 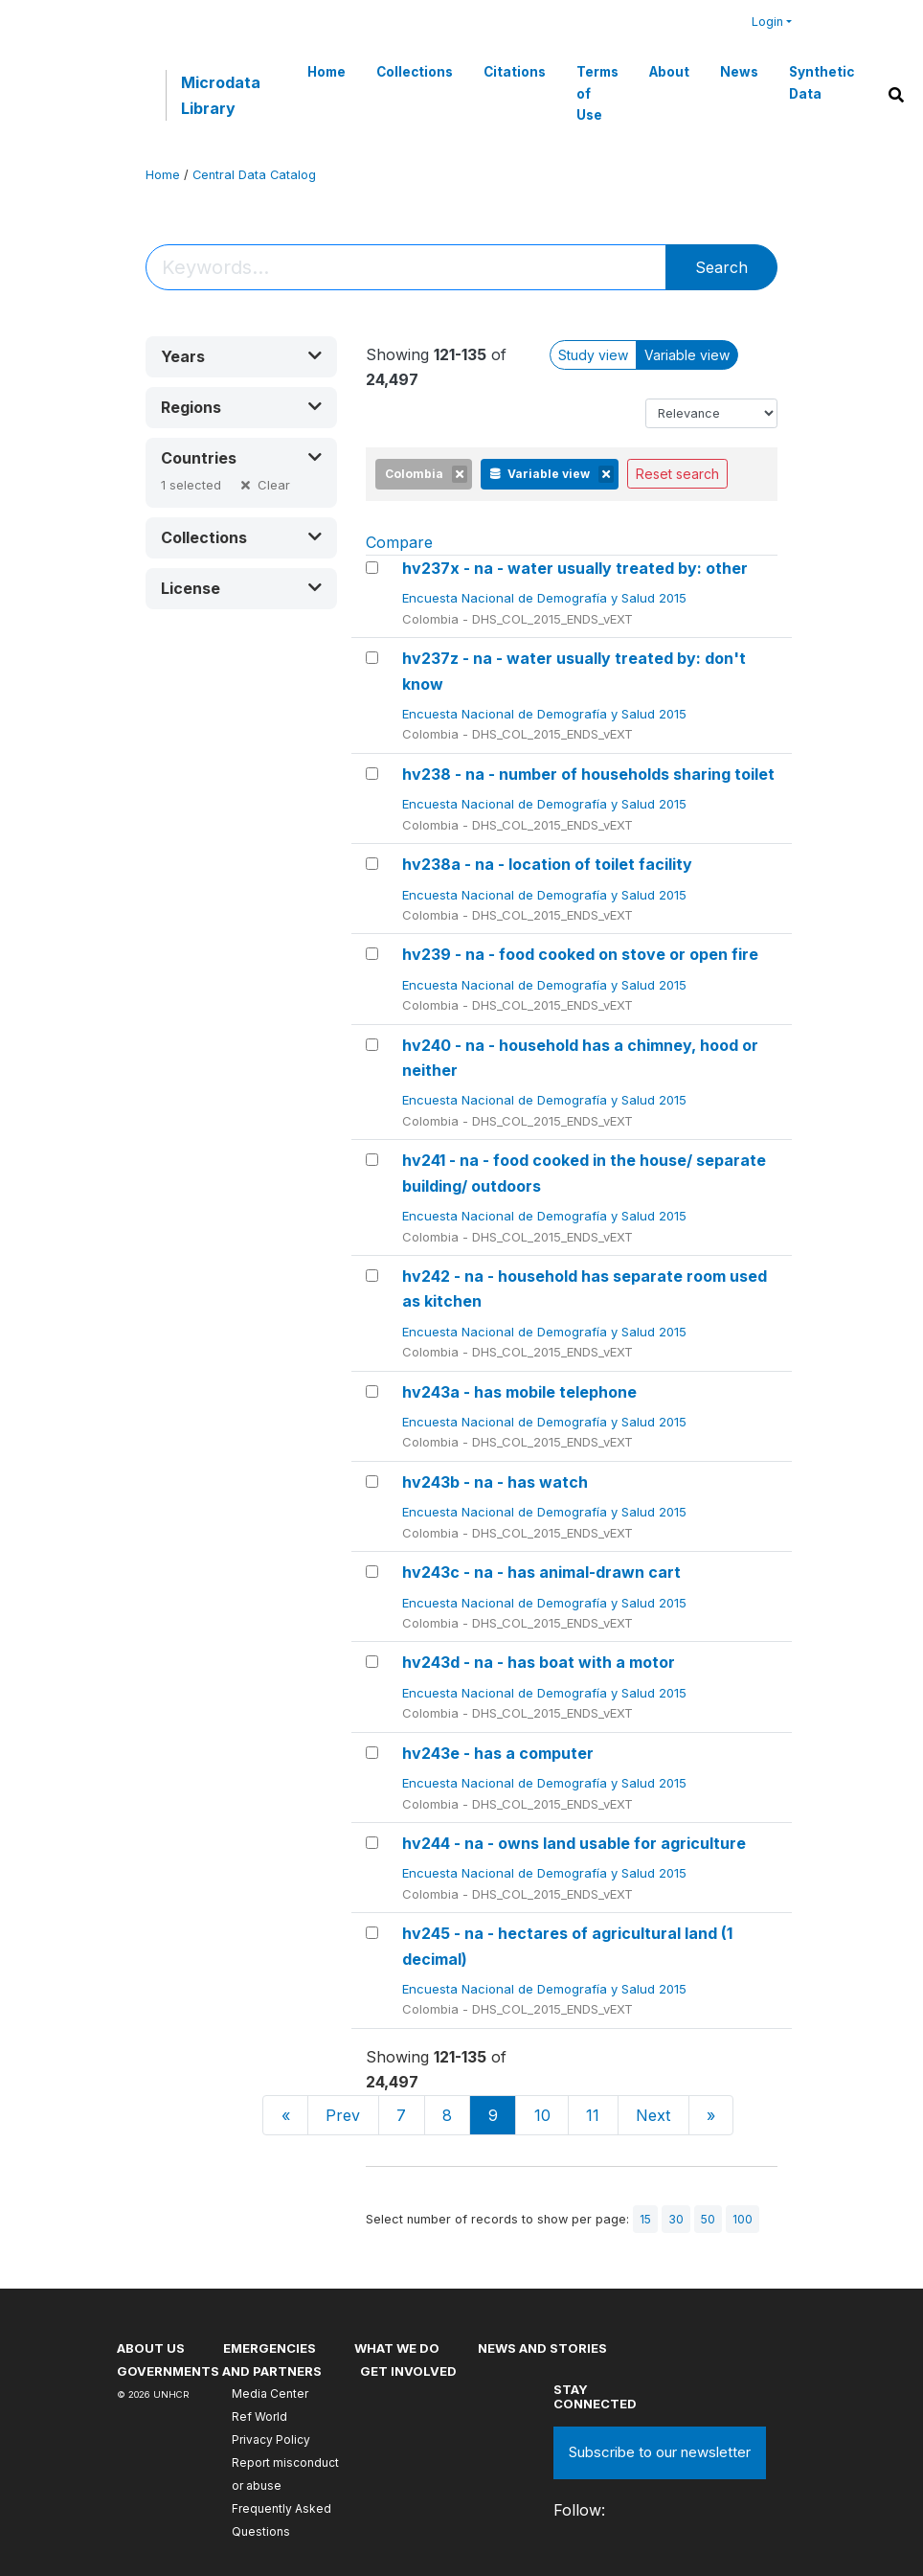 What do you see at coordinates (541, 1572) in the screenshot?
I see `hv243c - na - has animal-drawn cart` at bounding box center [541, 1572].